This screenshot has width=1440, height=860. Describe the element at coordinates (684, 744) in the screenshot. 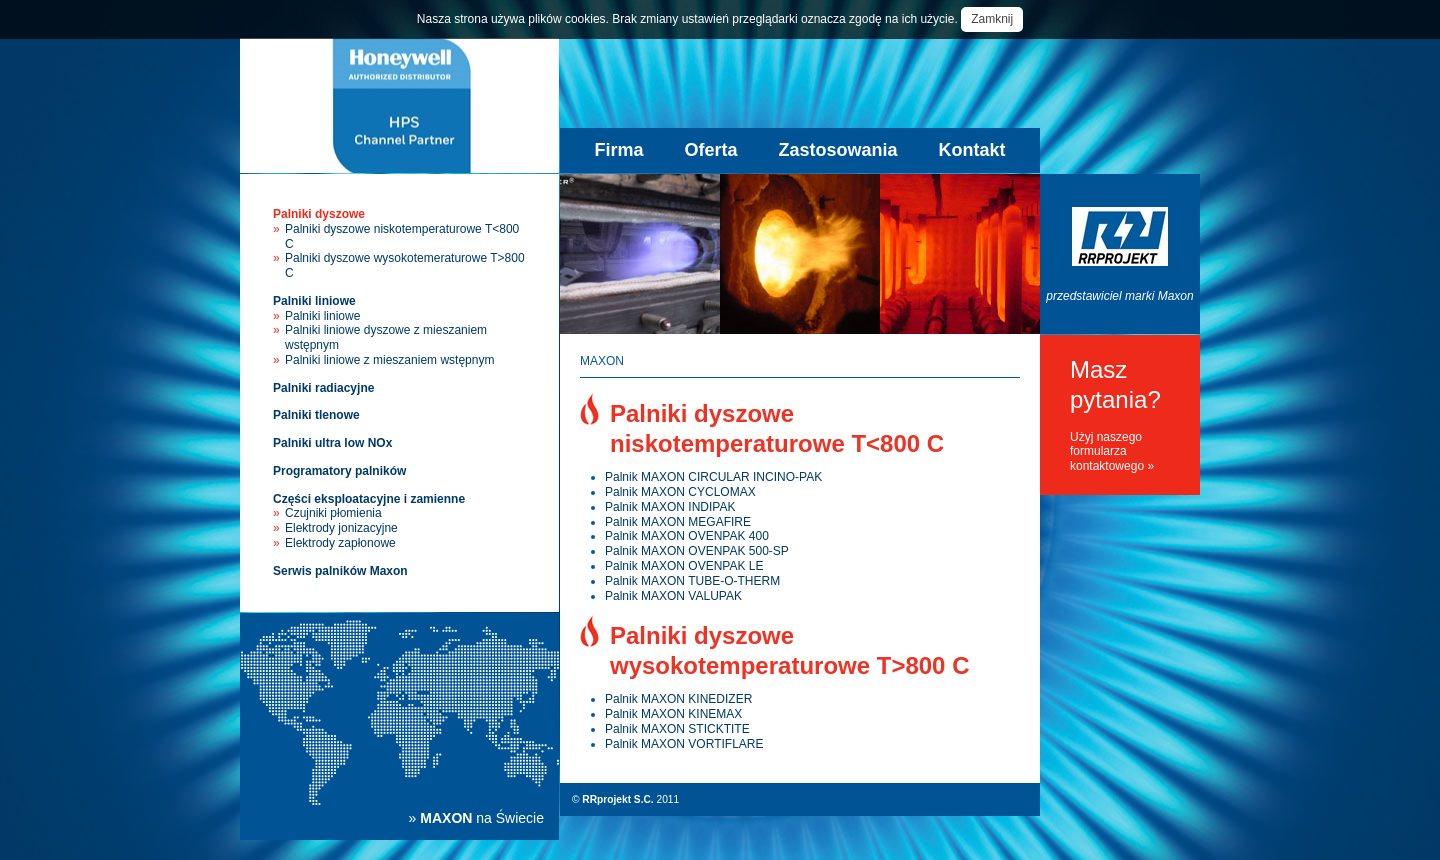

I see `Palnik MAXON VORTIFLARE` at that location.